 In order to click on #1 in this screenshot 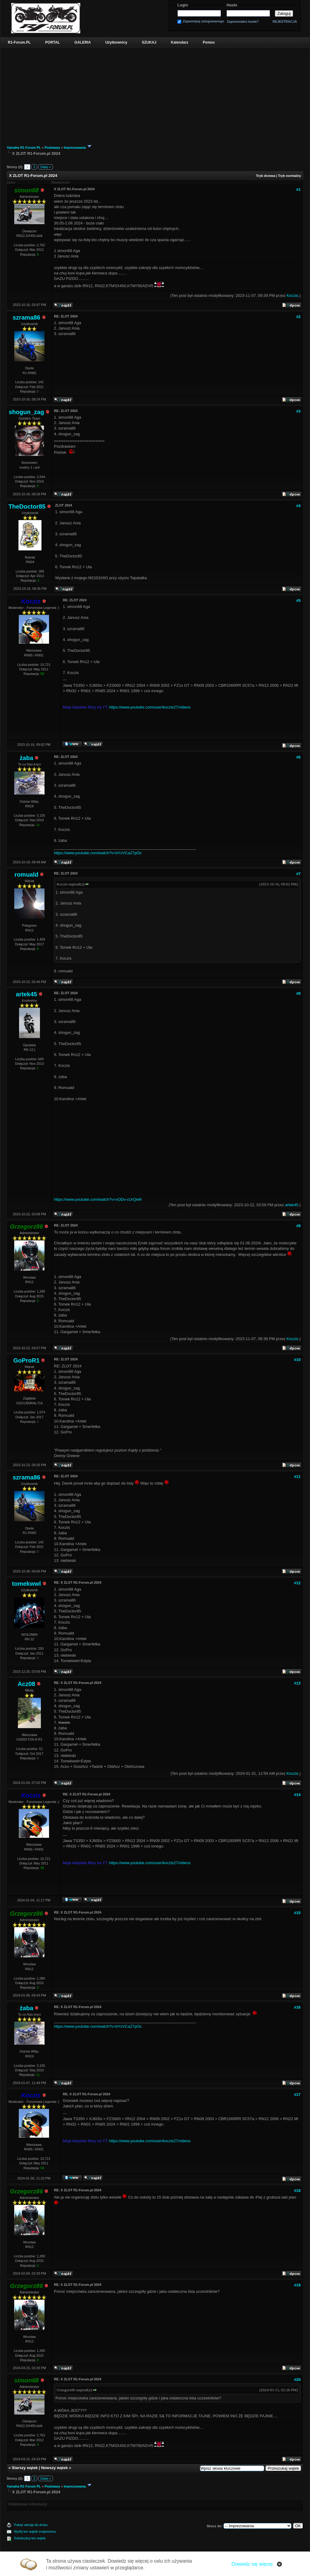, I will do `click(298, 189)`.